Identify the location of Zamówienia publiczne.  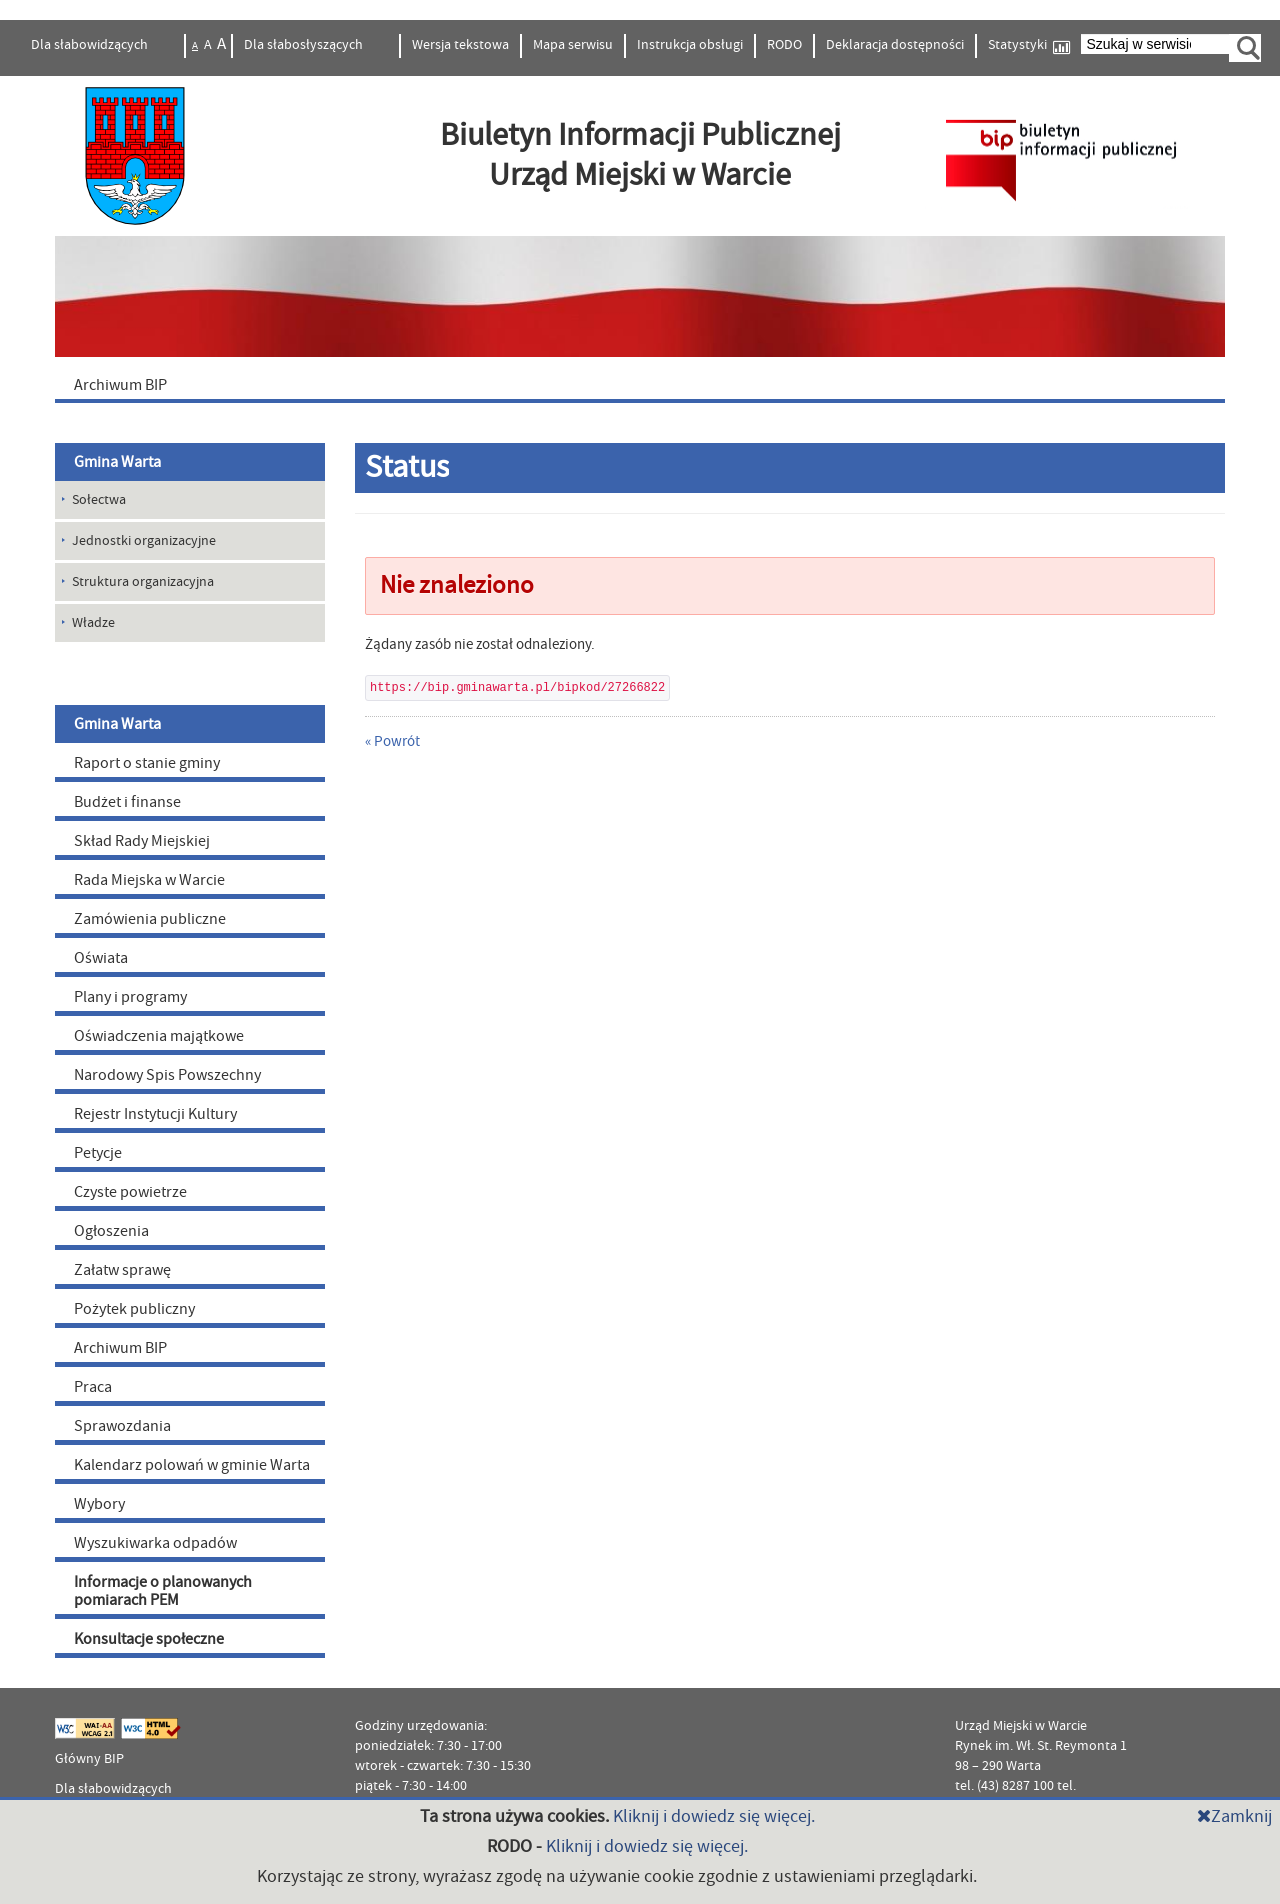
(150, 919).